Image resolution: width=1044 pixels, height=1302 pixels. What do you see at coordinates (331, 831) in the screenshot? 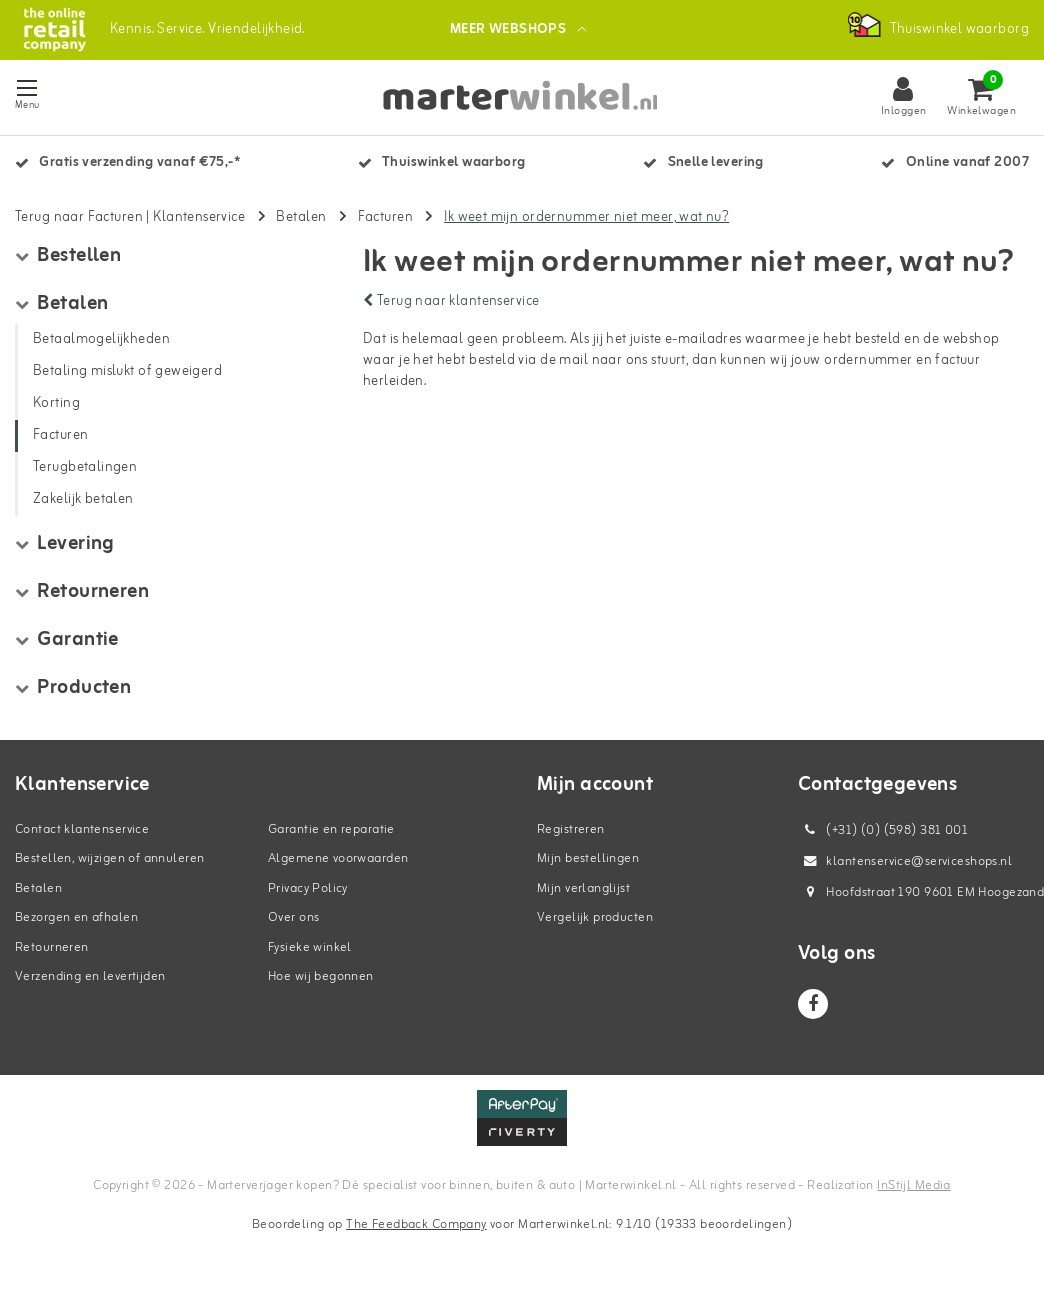
I see `Garantie en reparatie` at bounding box center [331, 831].